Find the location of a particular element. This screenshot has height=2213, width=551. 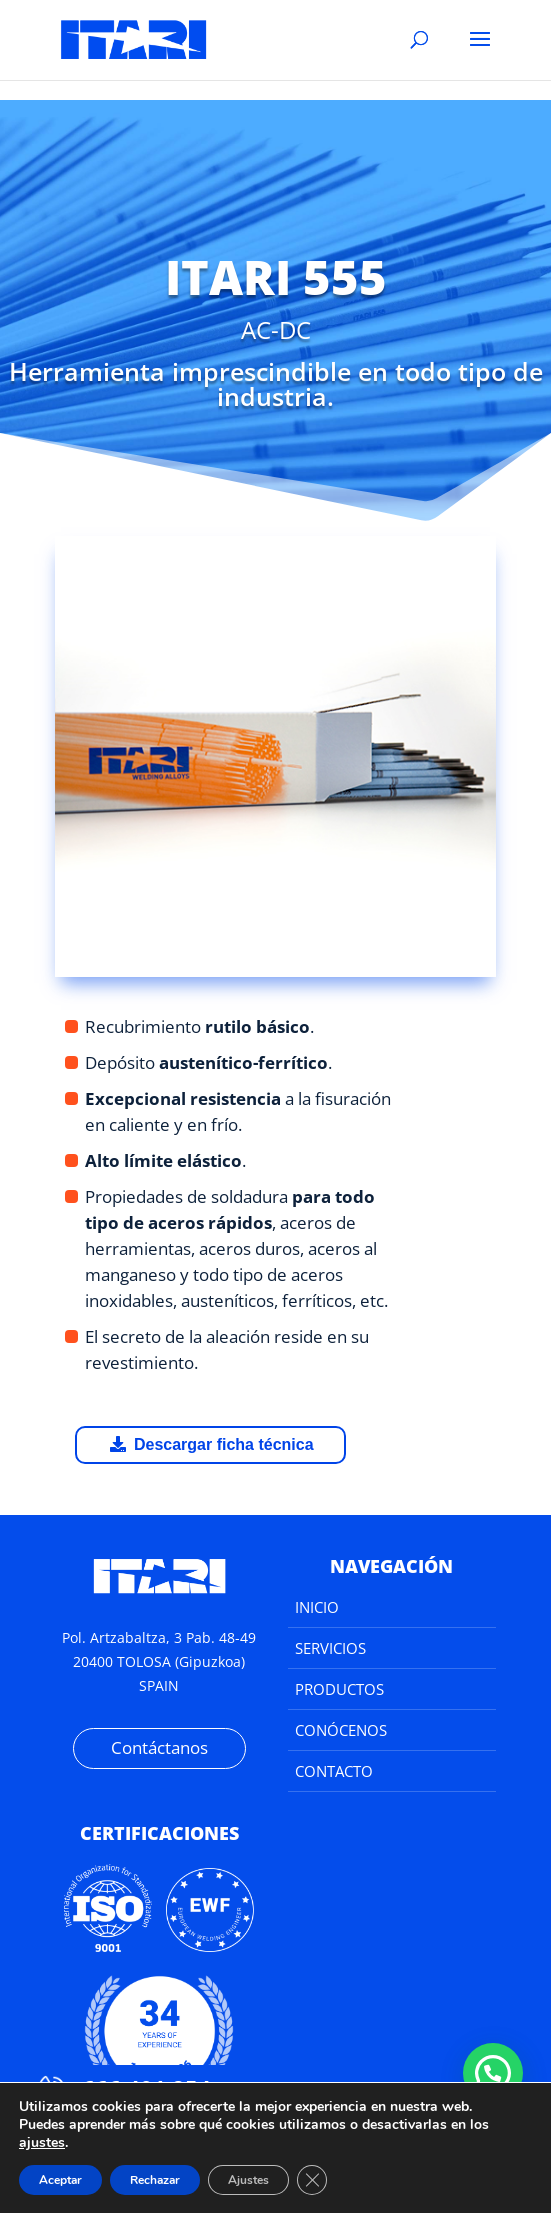

Ajustes is located at coordinates (248, 2180).